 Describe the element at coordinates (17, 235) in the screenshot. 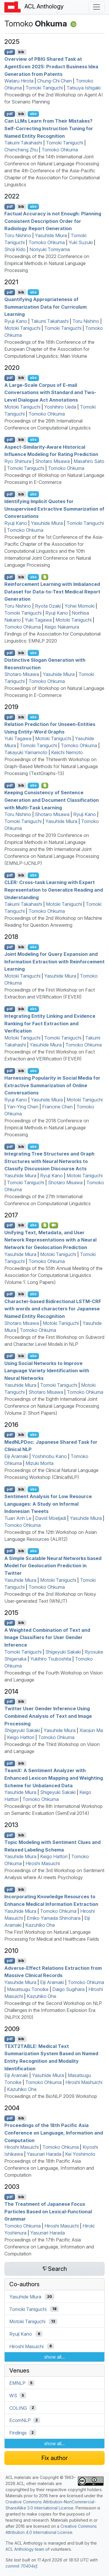

I see `Toru Nishino` at that location.